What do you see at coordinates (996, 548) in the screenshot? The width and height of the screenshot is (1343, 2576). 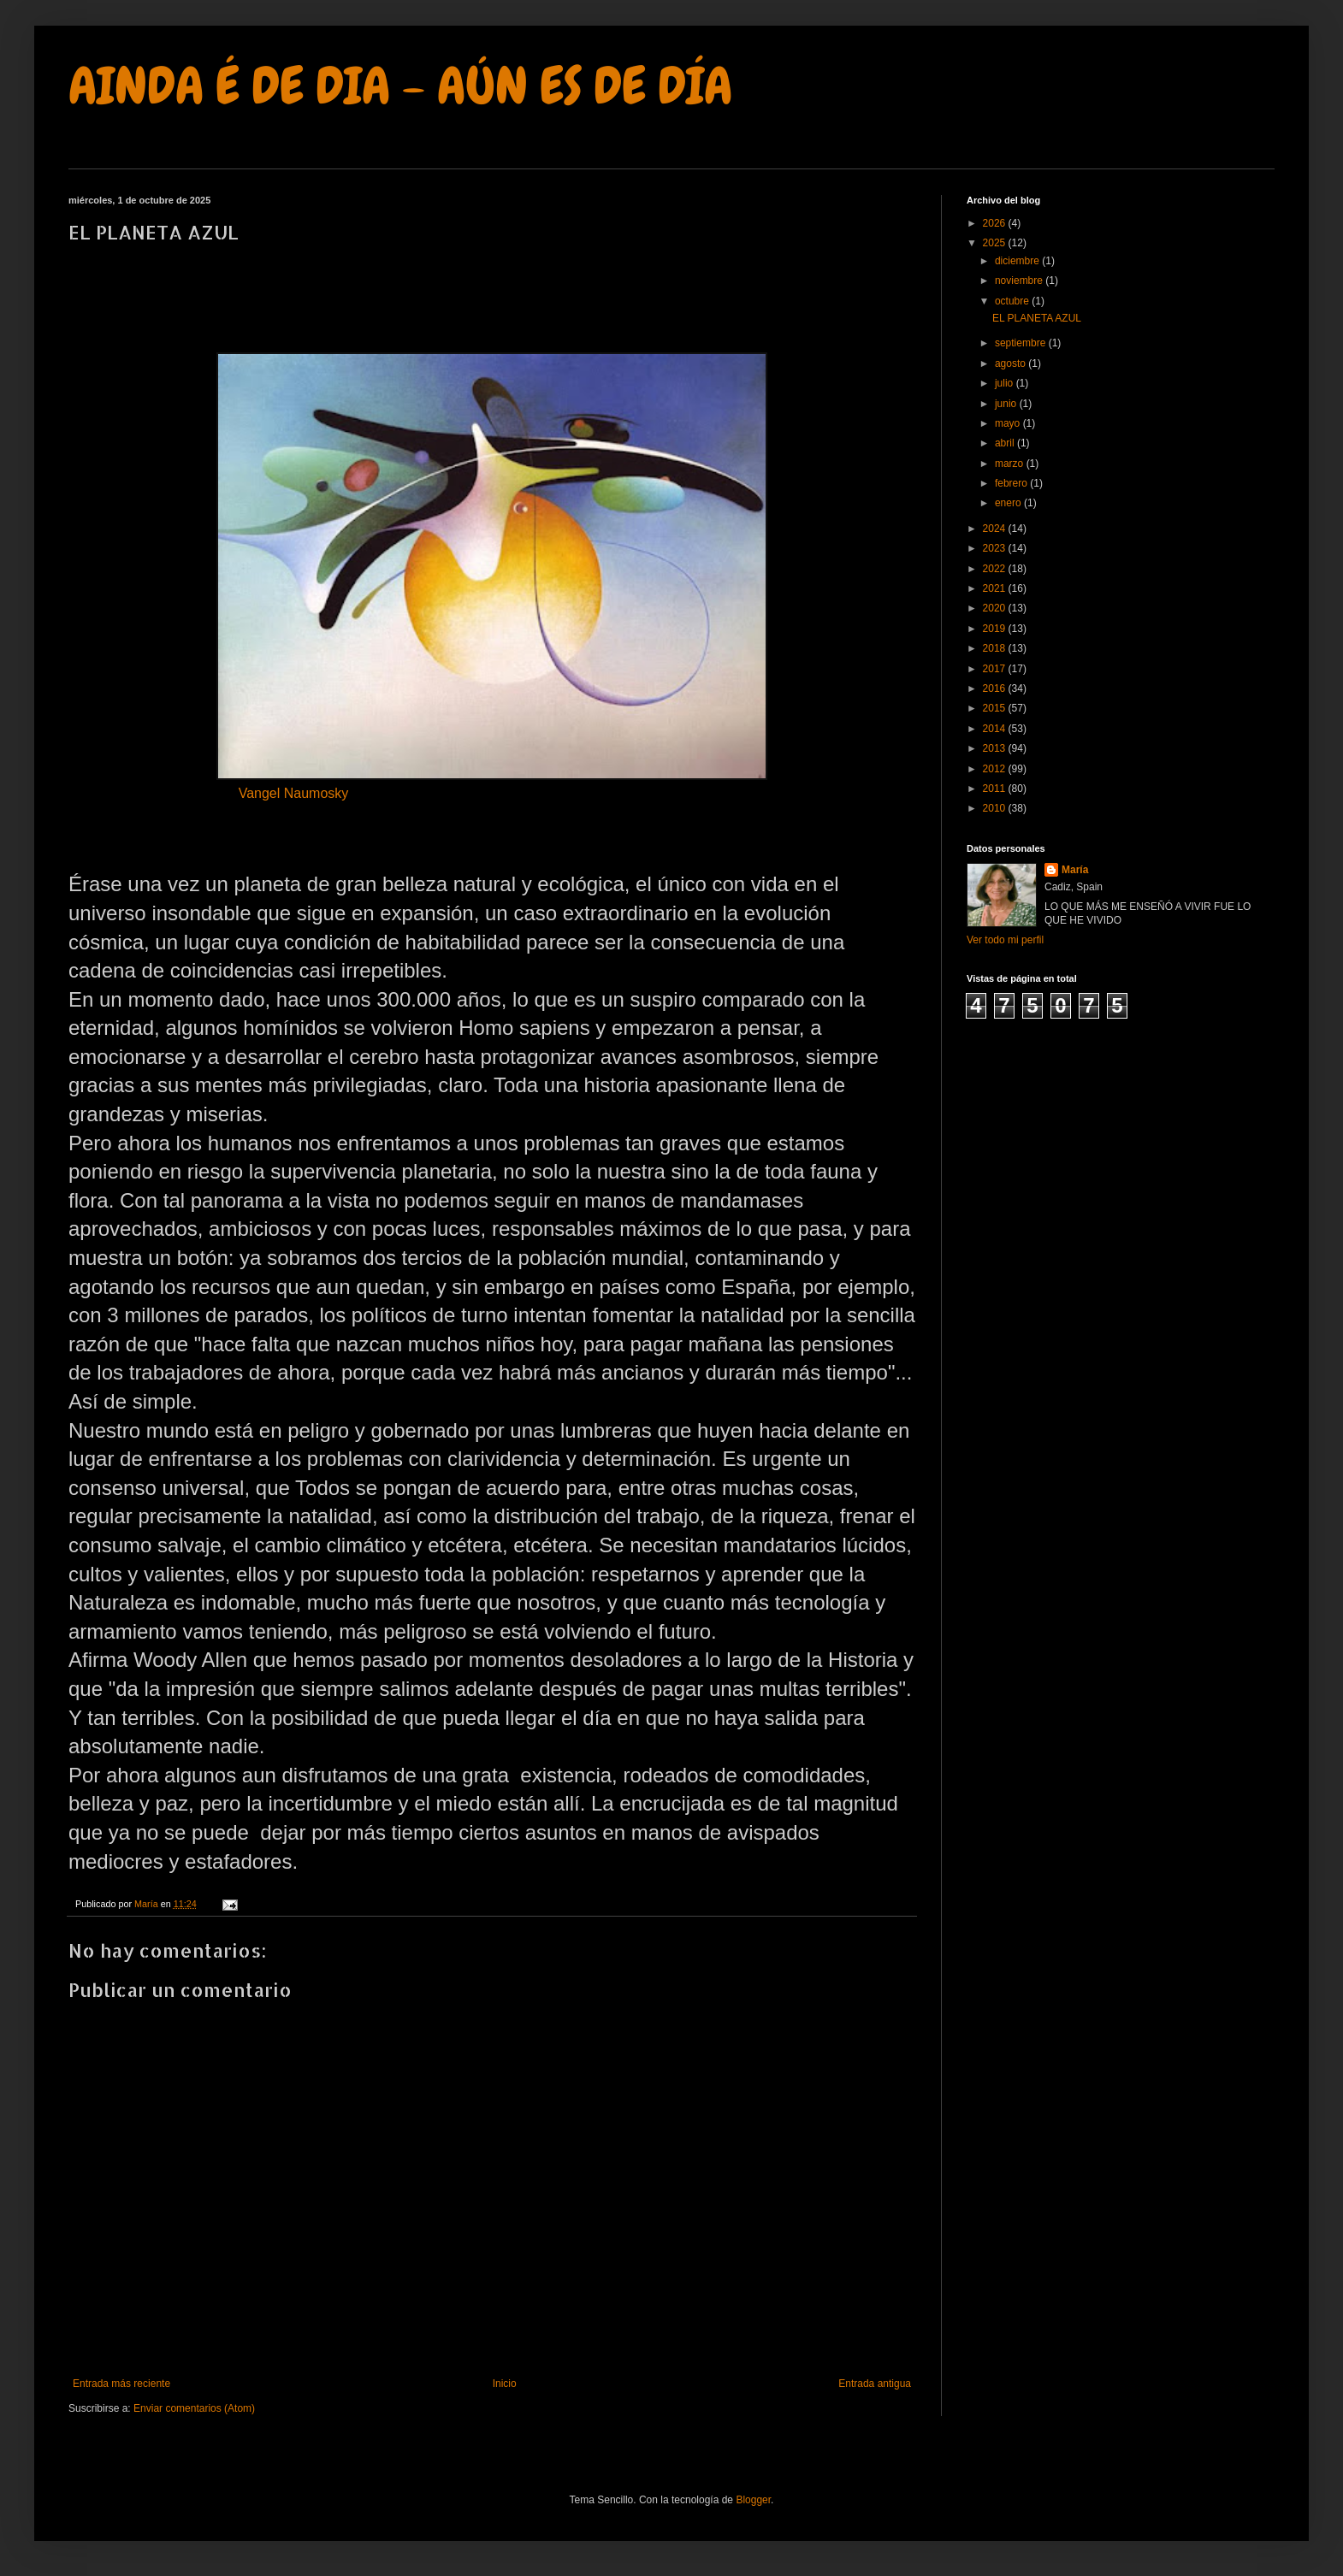 I see `2023` at bounding box center [996, 548].